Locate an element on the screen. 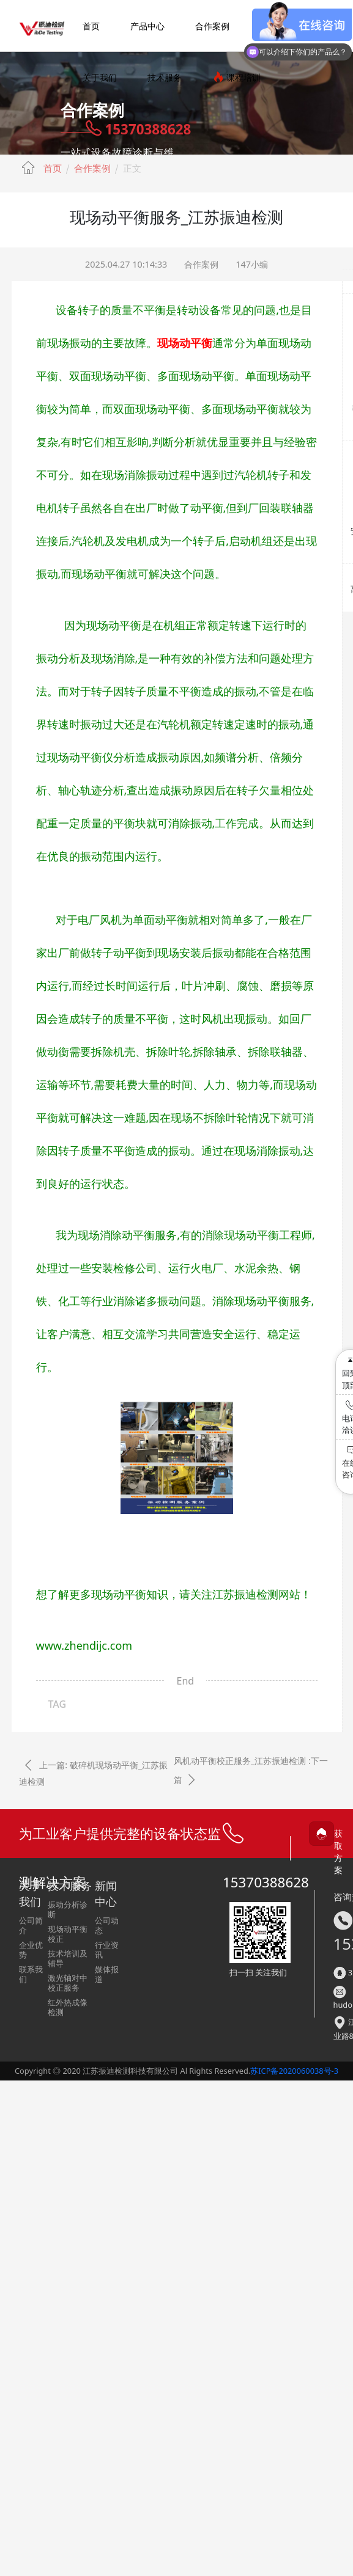 The height and width of the screenshot is (2576, 353). 激光轴对中校正服务 is located at coordinates (67, 1982).